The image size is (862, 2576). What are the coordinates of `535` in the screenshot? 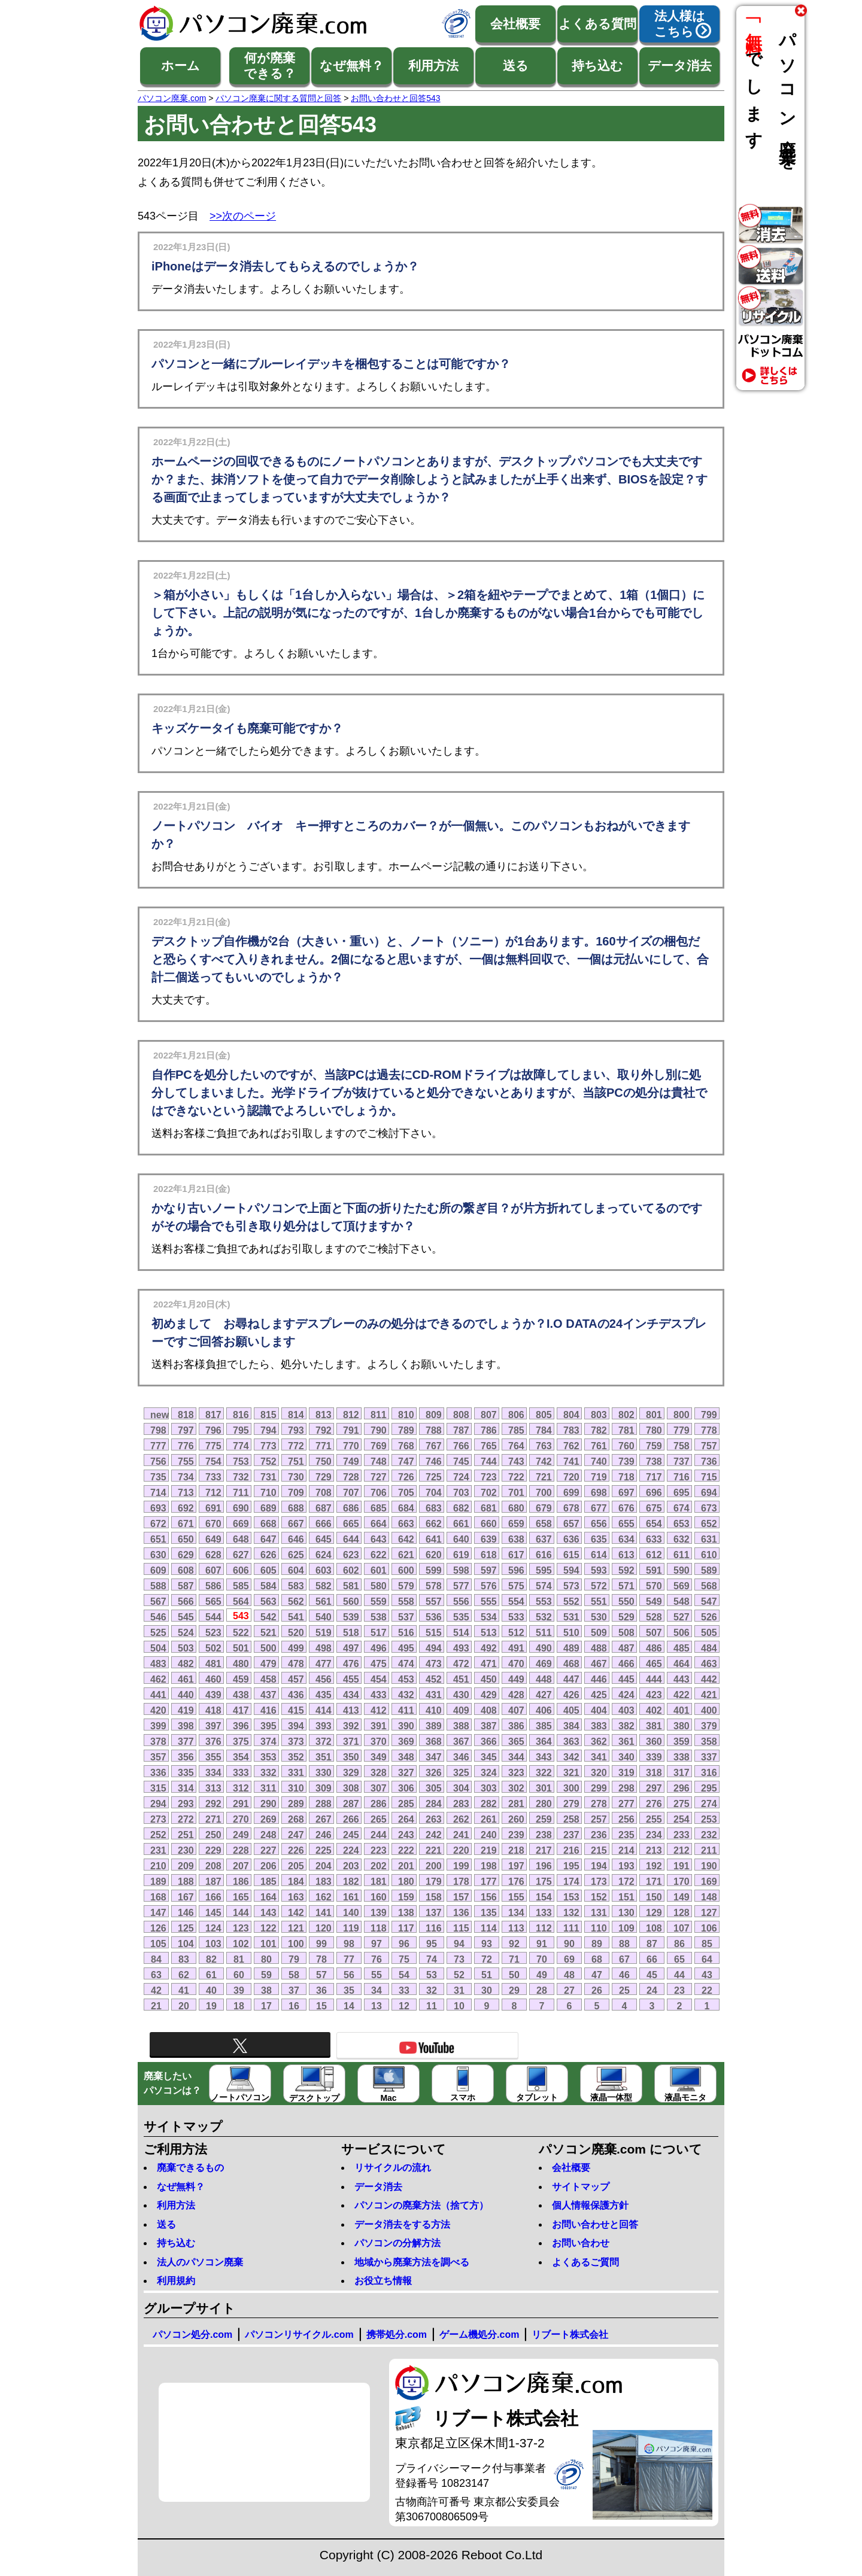 It's located at (461, 1617).